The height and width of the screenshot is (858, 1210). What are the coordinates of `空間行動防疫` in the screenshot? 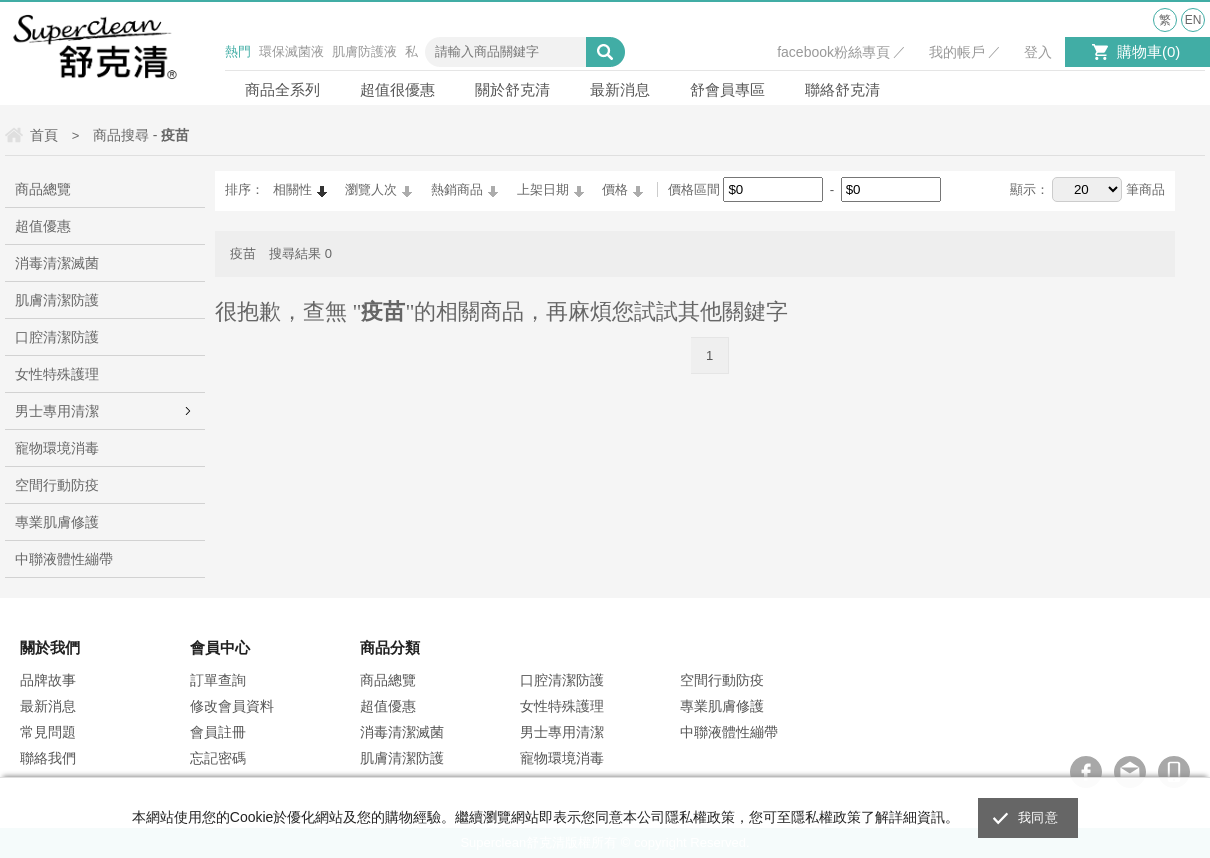 It's located at (57, 485).